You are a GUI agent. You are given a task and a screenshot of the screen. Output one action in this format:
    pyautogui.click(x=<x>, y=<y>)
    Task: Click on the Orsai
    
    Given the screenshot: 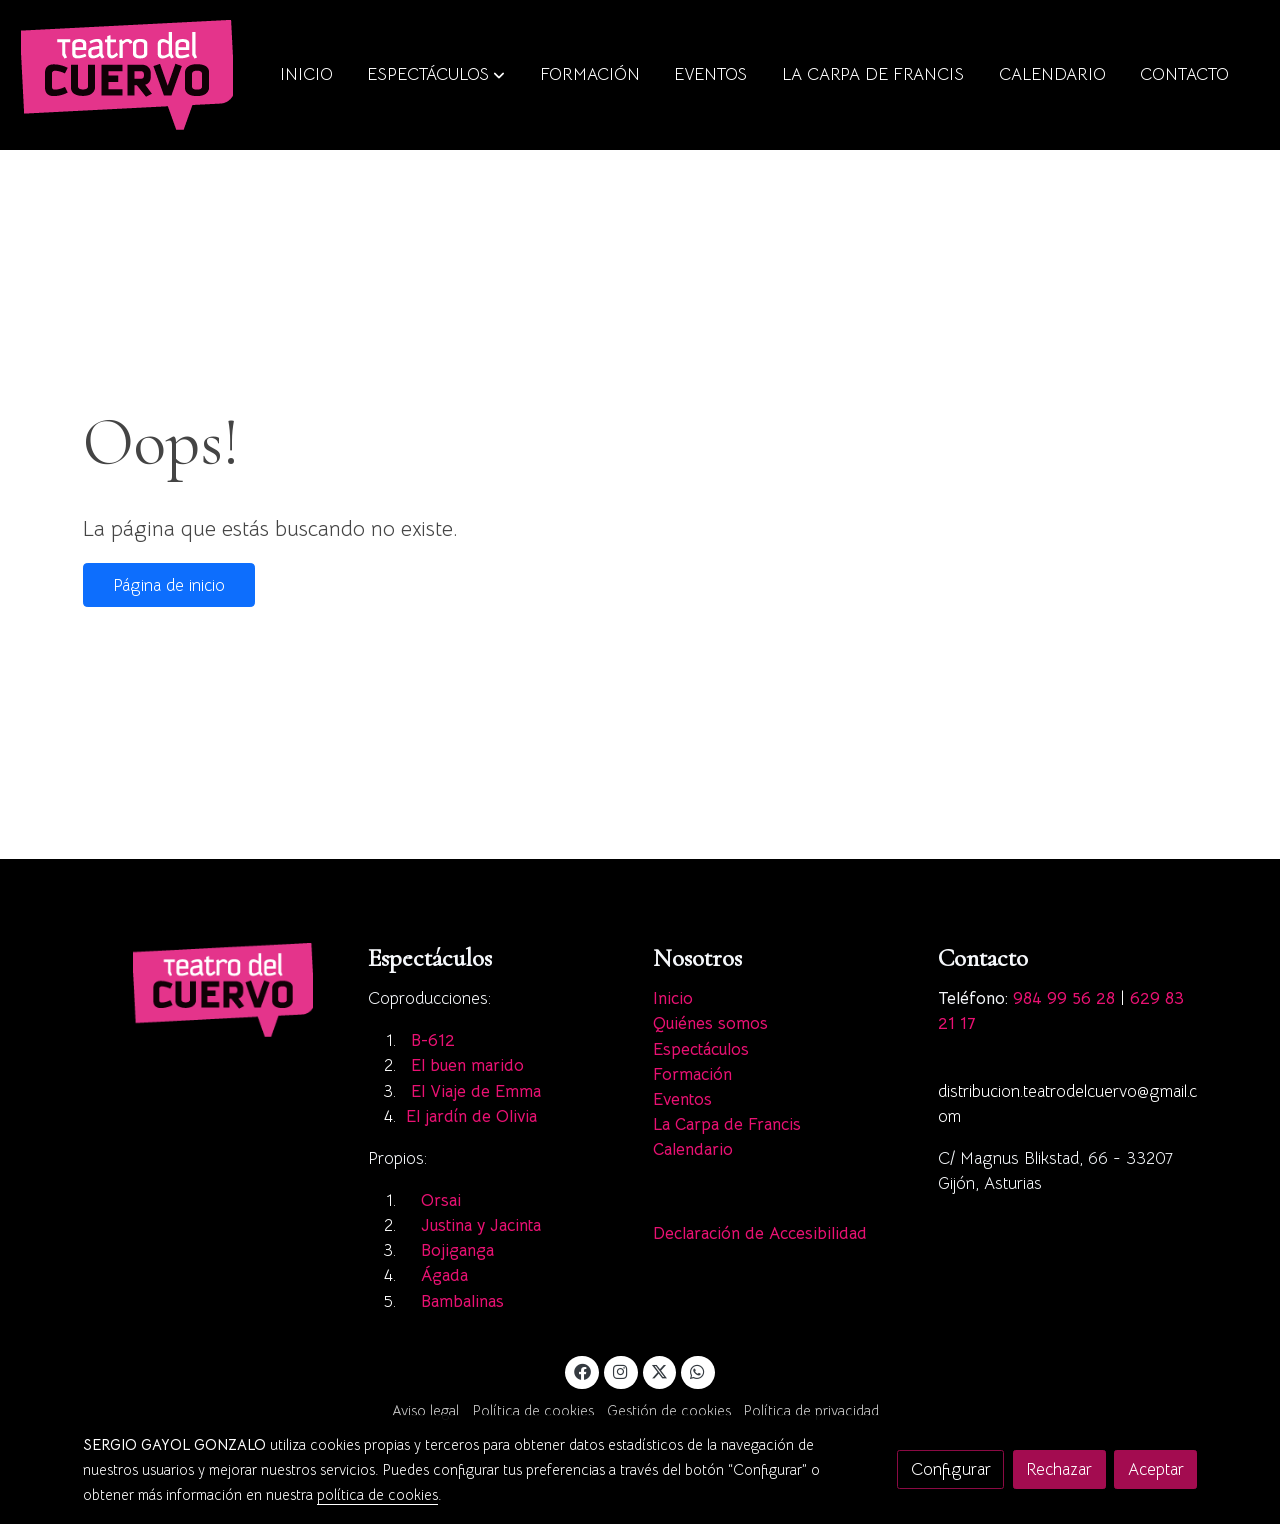 What is the action you would take?
    pyautogui.click(x=441, y=1200)
    